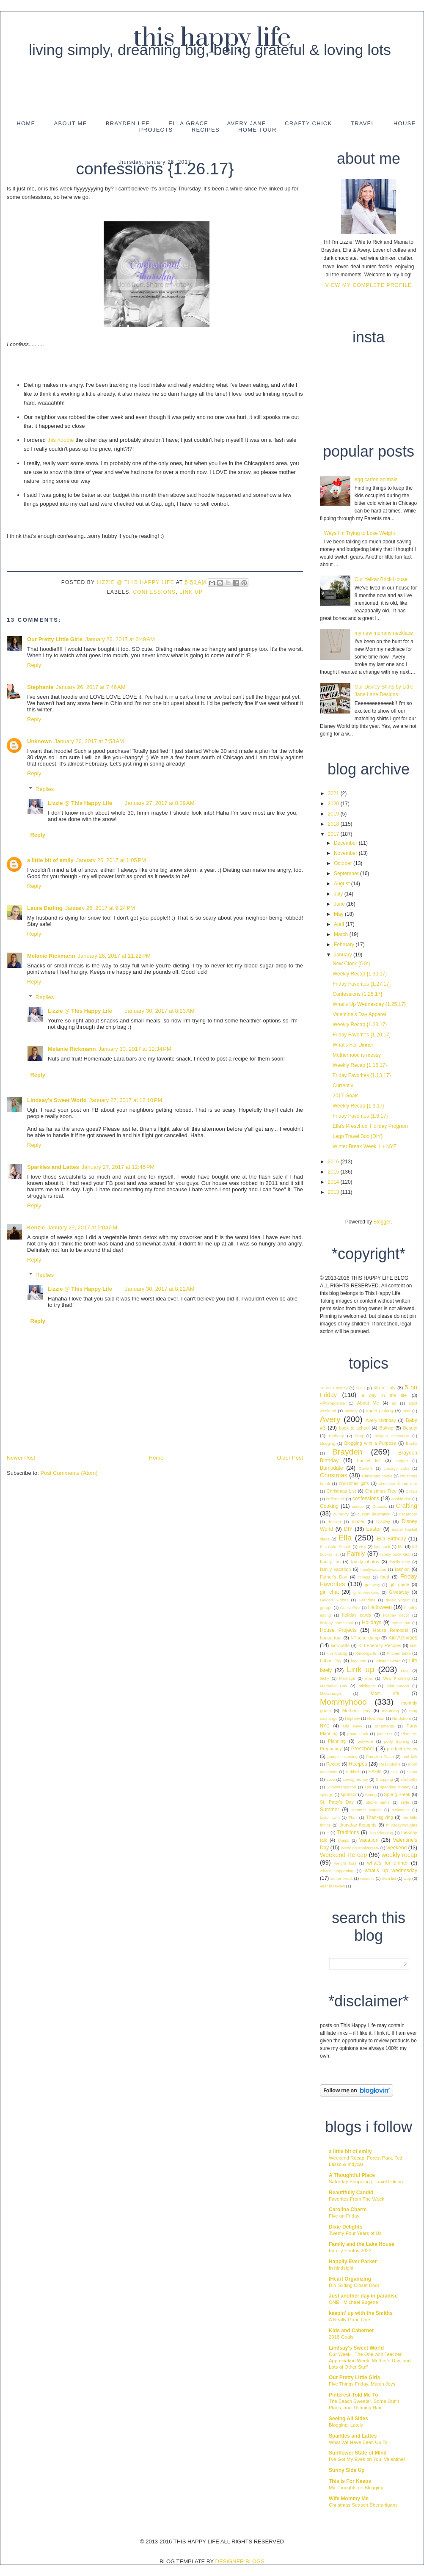  I want to click on Ways I'm Trying to Lose Weight, so click(359, 533).